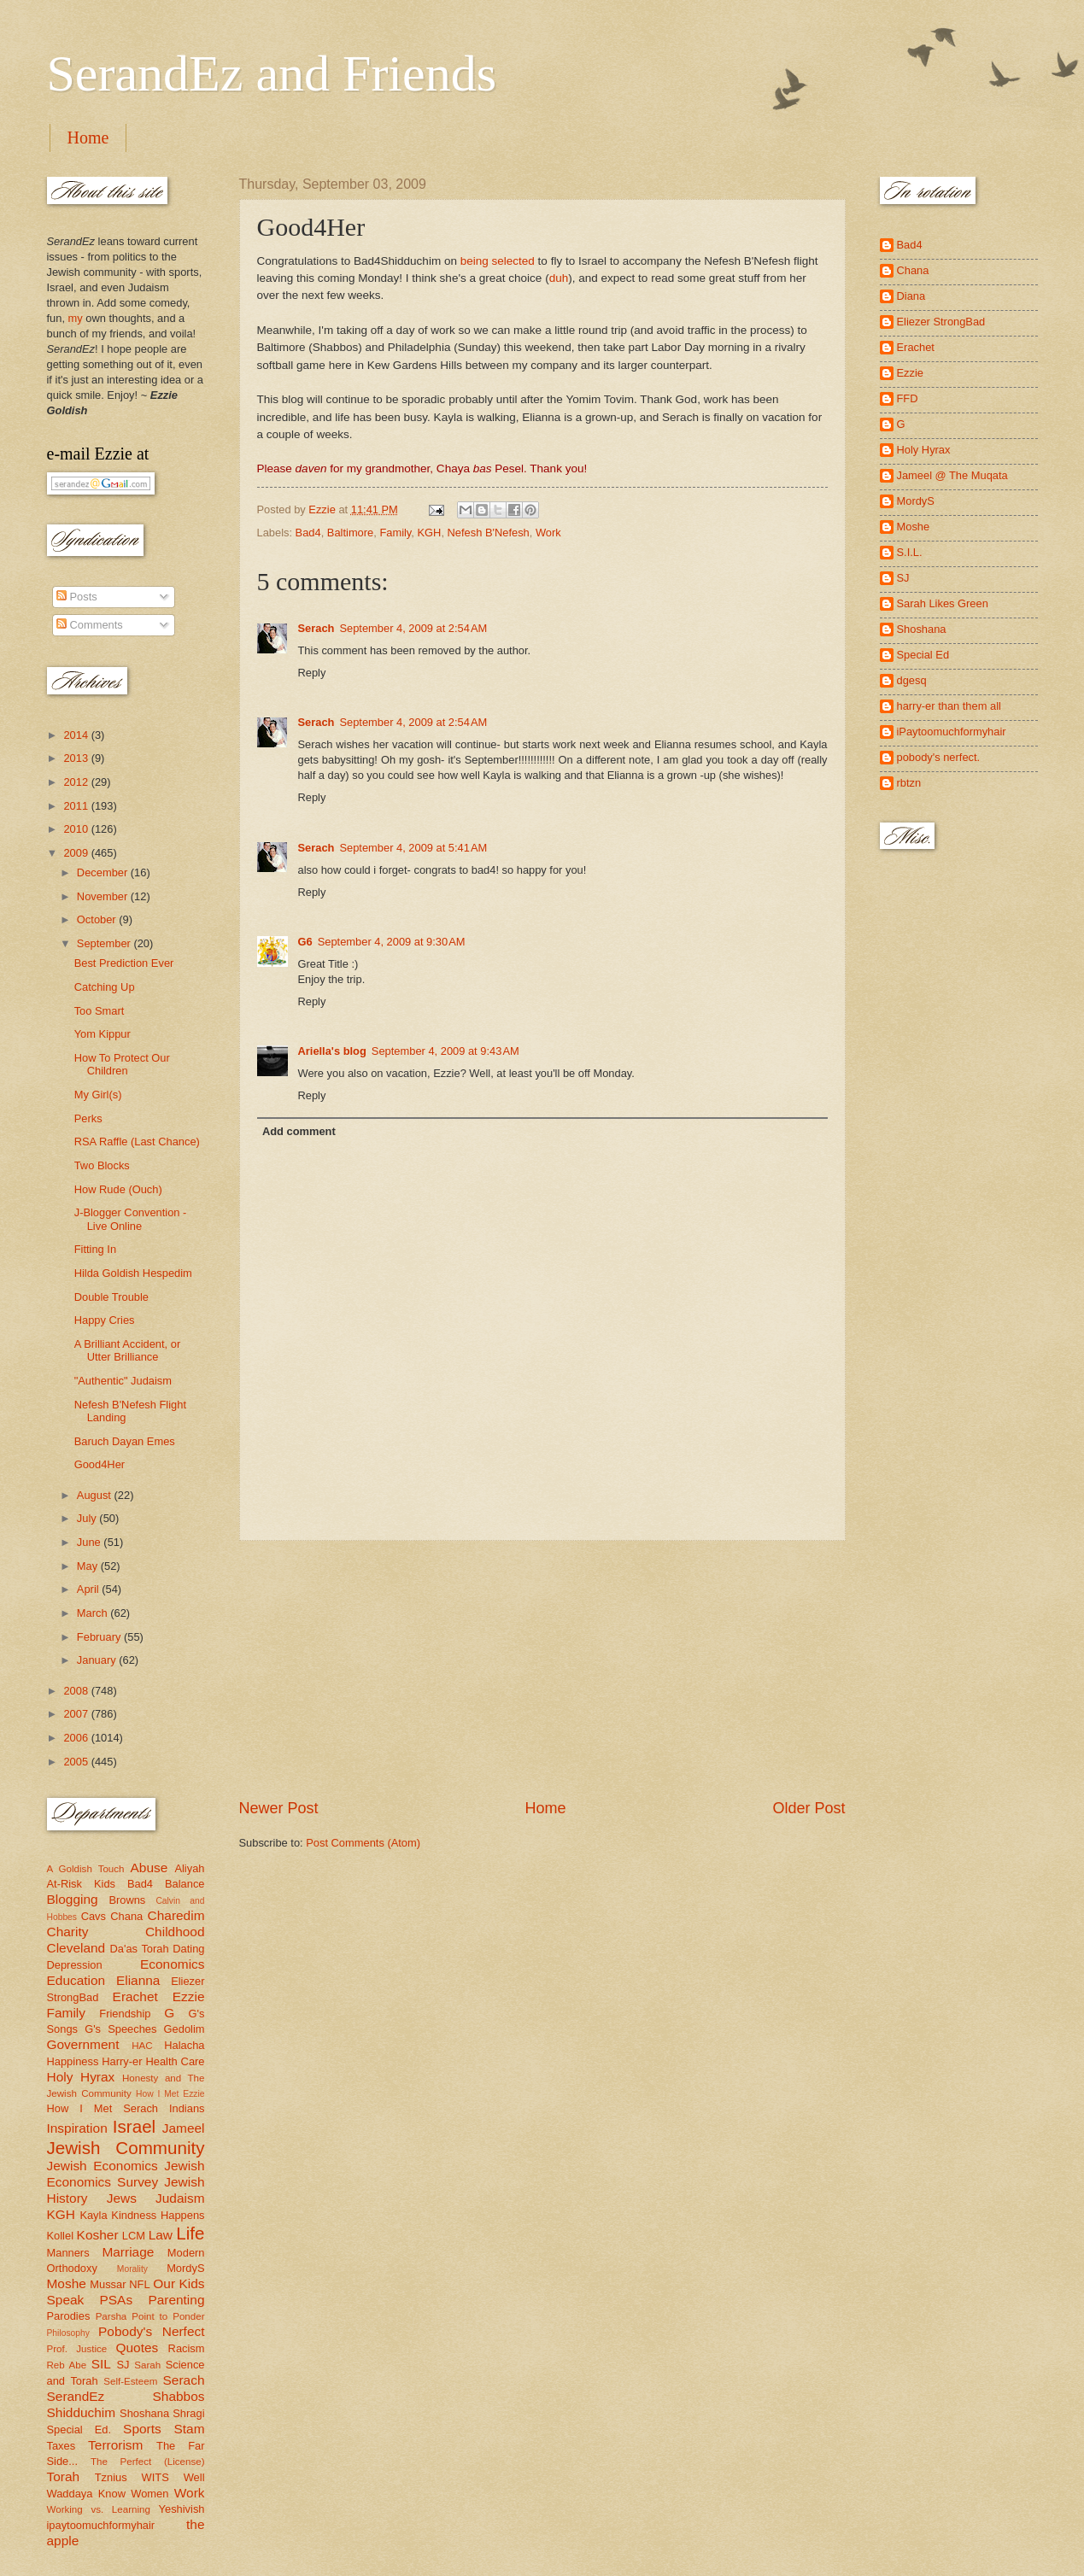  Describe the element at coordinates (89, 1566) in the screenshot. I see `May` at that location.